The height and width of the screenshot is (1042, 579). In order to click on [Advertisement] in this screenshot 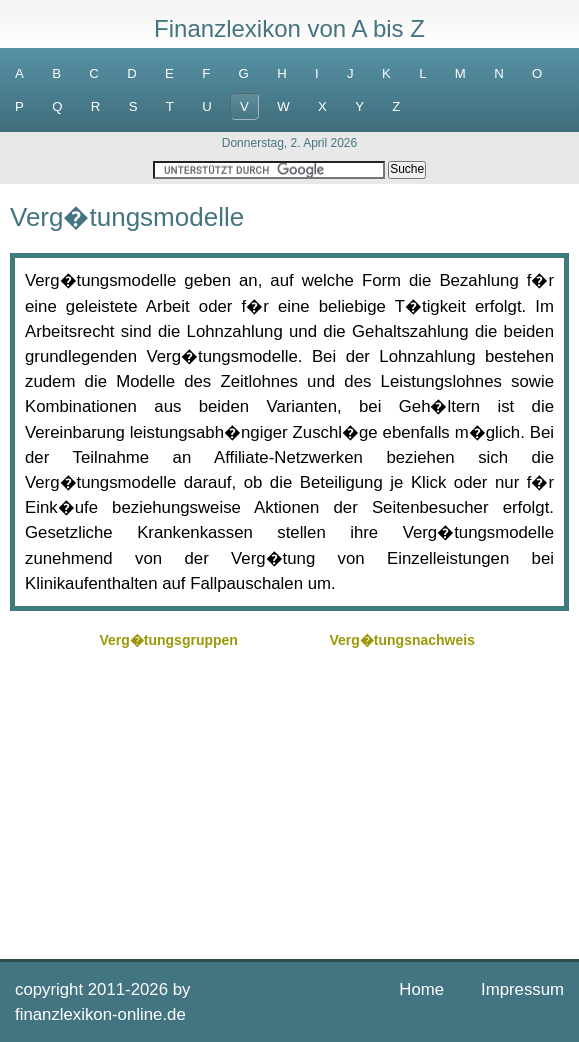, I will do `click(289, 794)`.